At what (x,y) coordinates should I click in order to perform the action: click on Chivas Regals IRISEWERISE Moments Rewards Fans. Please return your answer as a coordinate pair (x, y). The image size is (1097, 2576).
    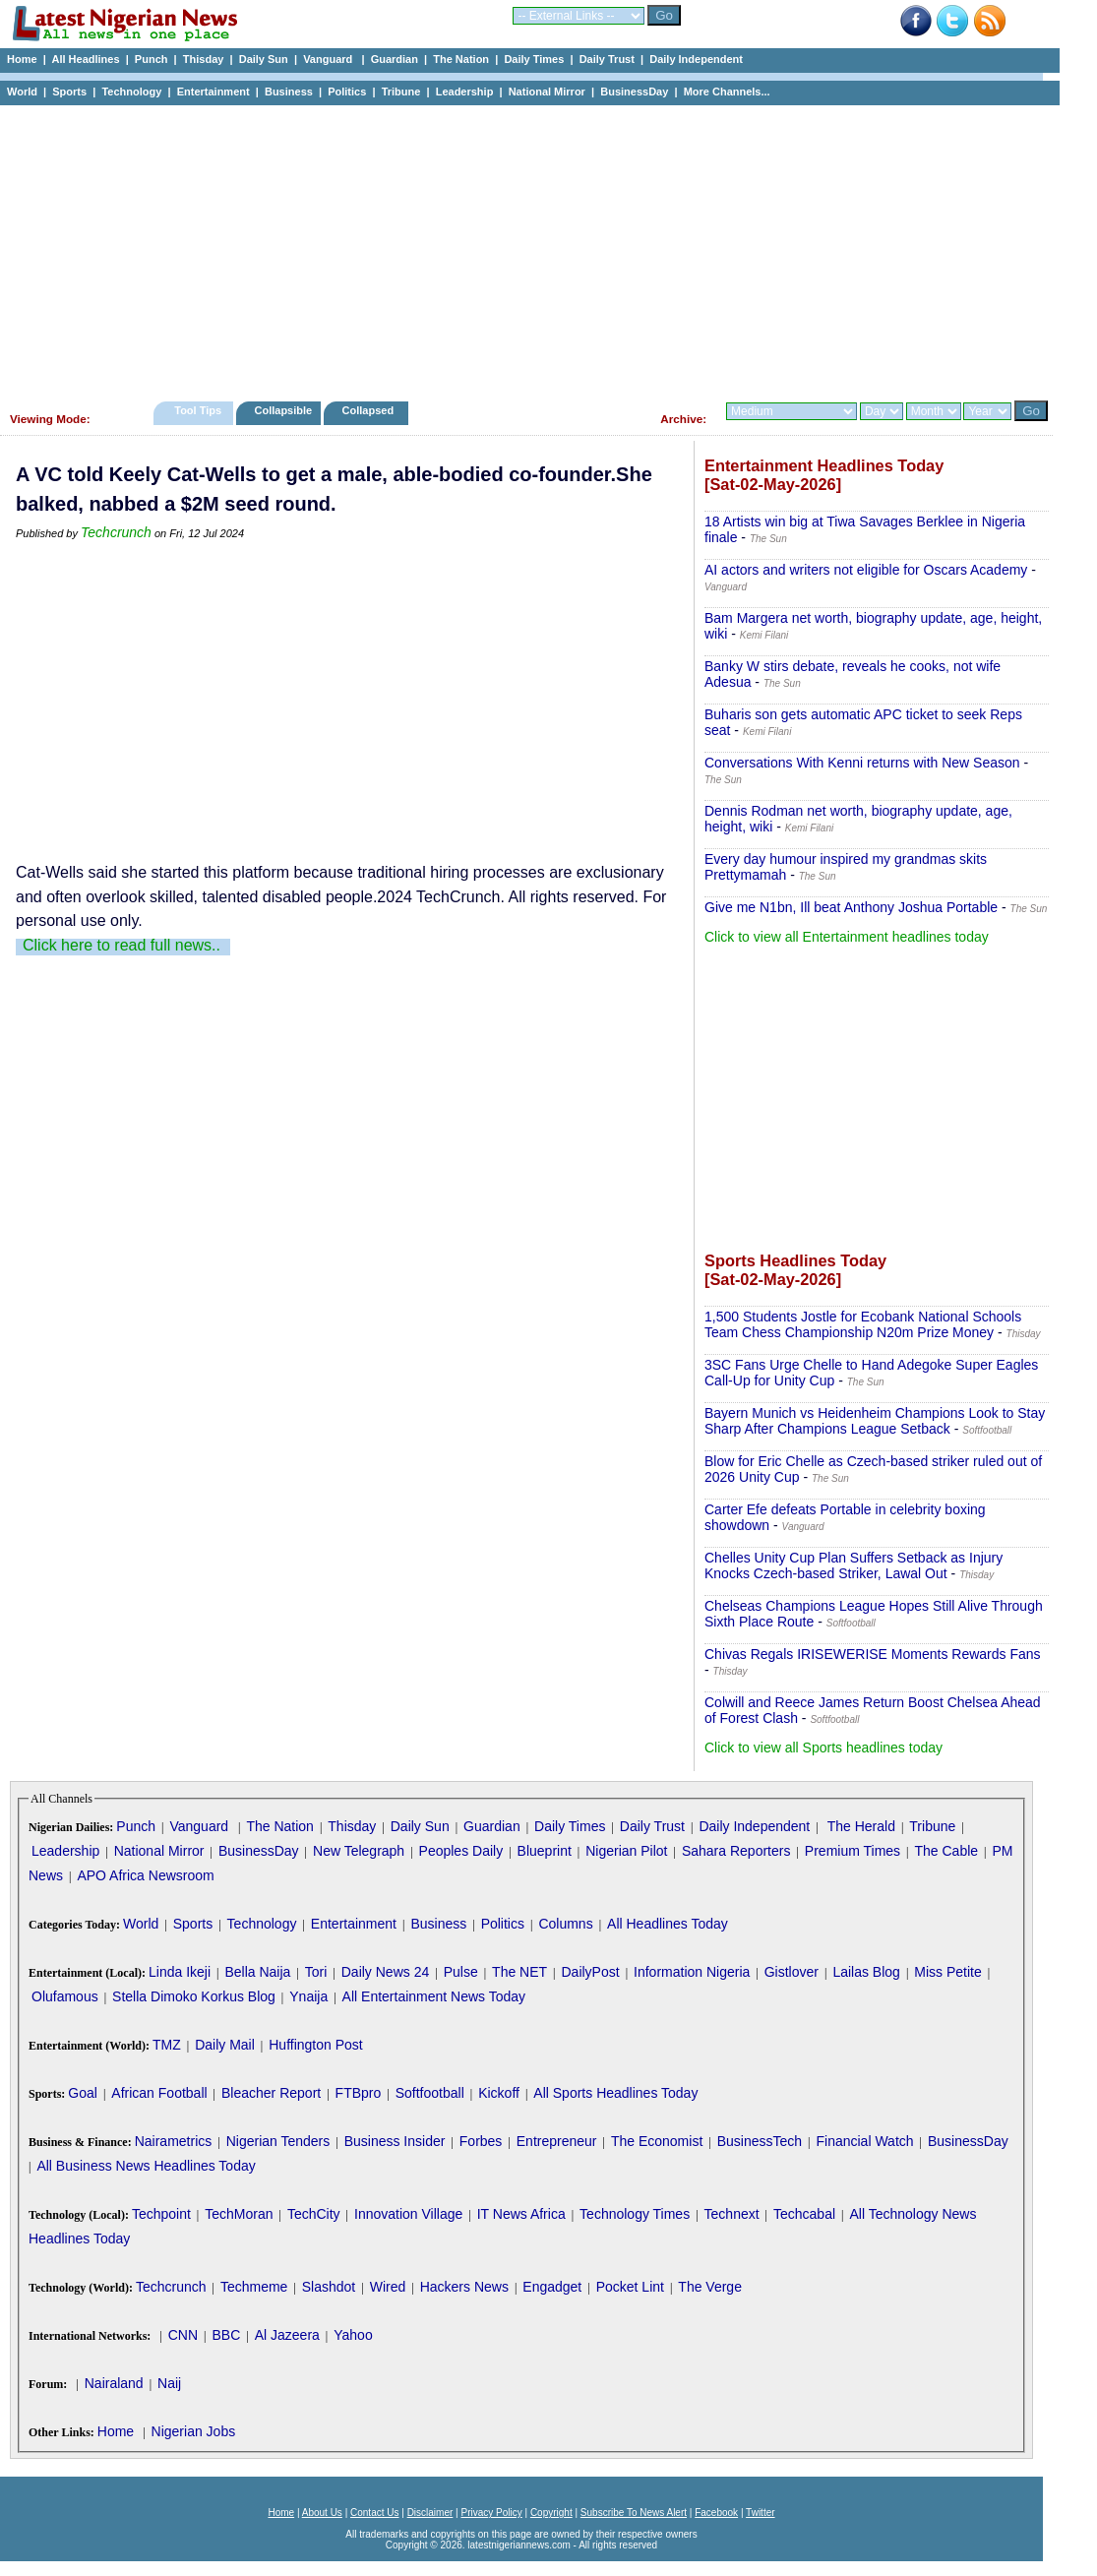
    Looking at the image, I should click on (872, 1654).